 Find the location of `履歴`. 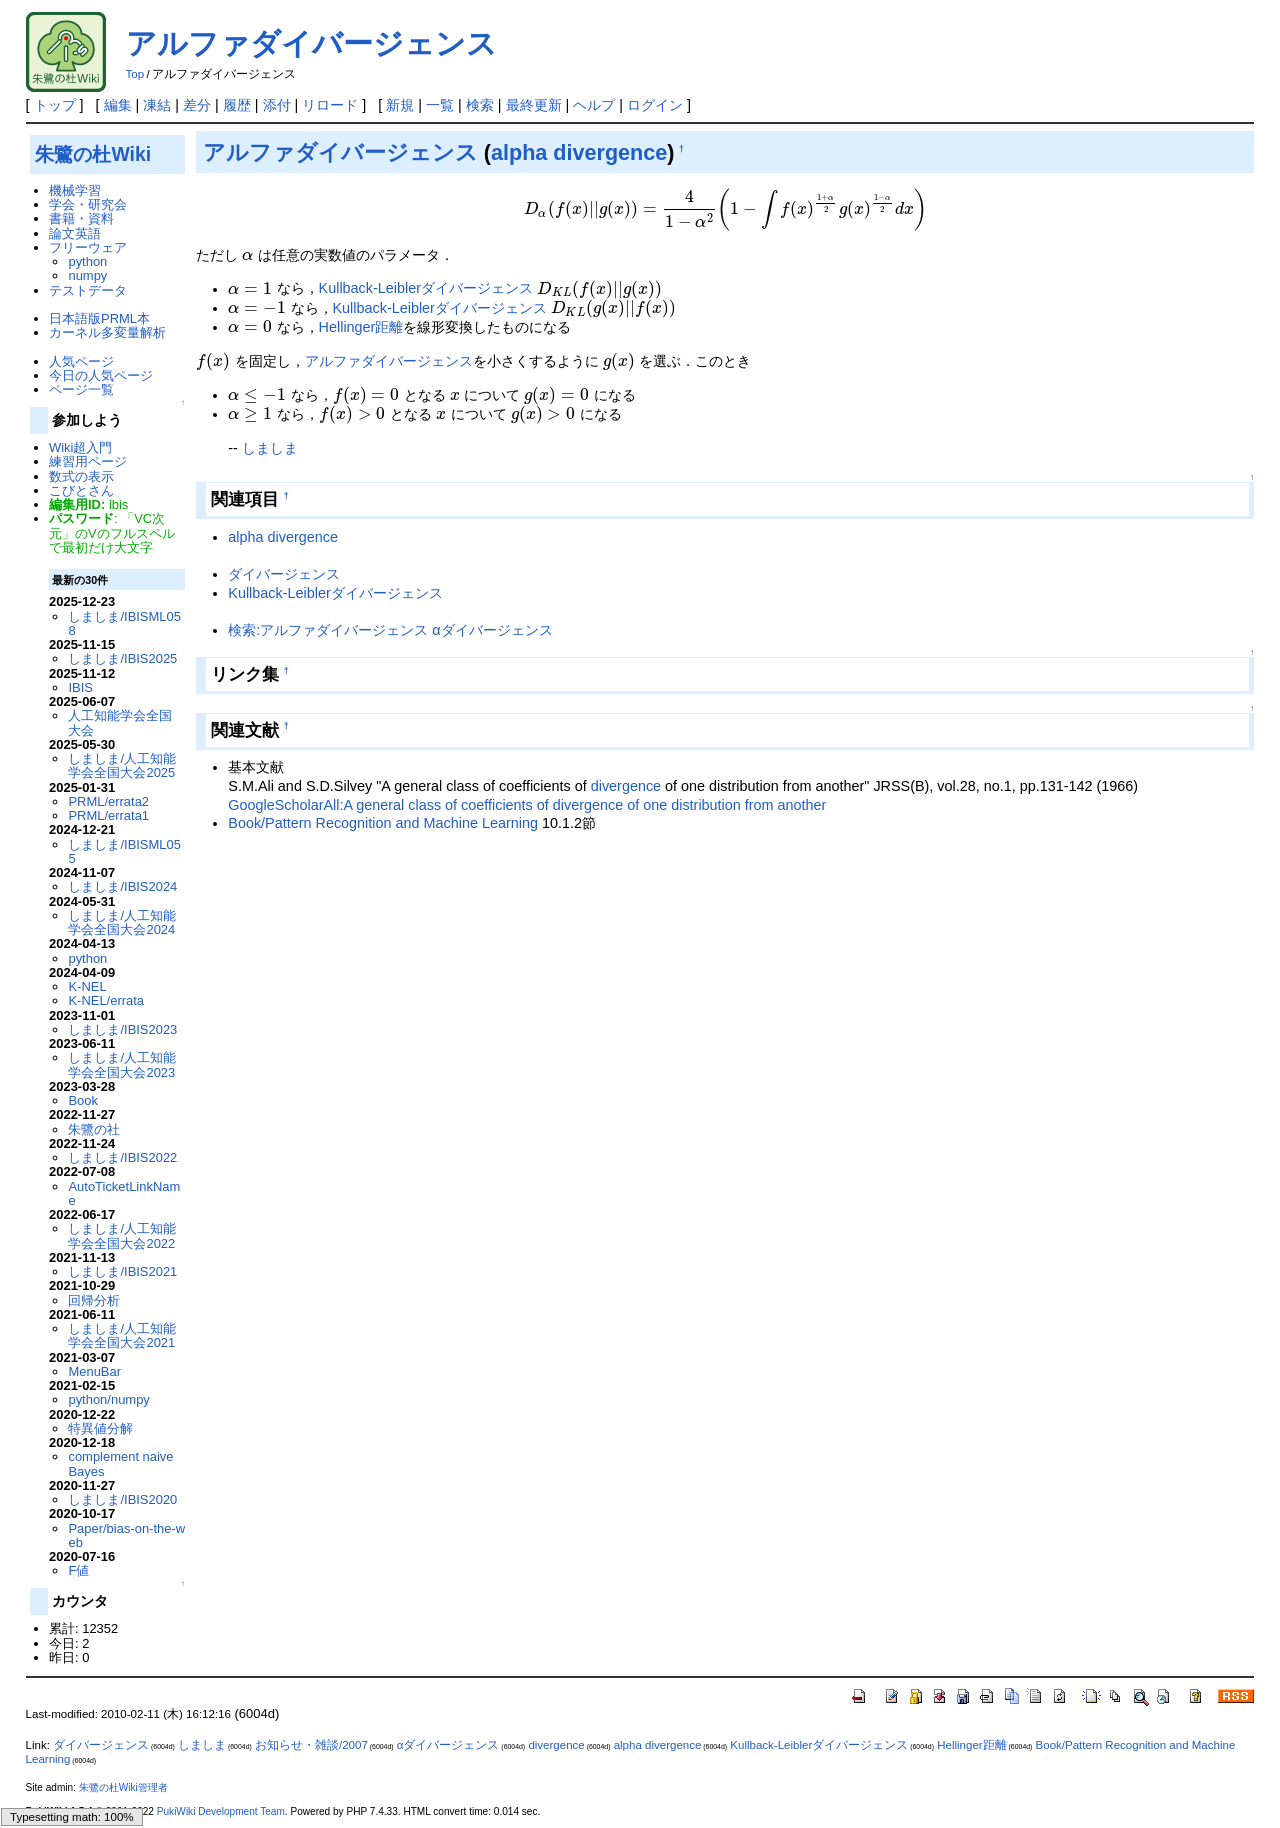

履歴 is located at coordinates (237, 105).